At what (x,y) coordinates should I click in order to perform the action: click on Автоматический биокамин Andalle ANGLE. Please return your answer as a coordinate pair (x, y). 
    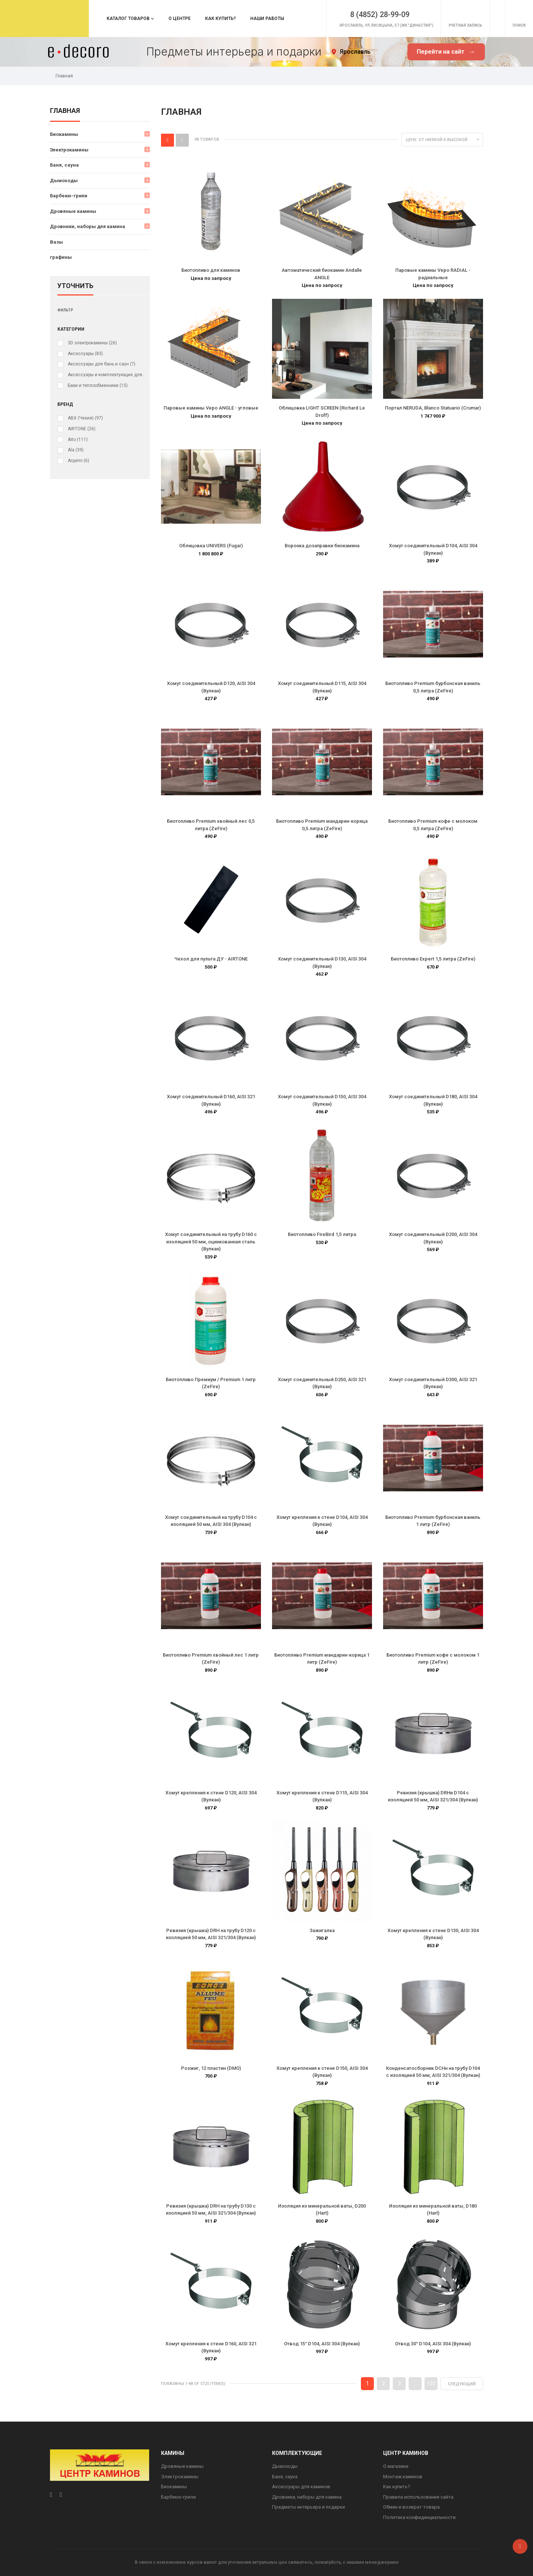
    Looking at the image, I should click on (322, 273).